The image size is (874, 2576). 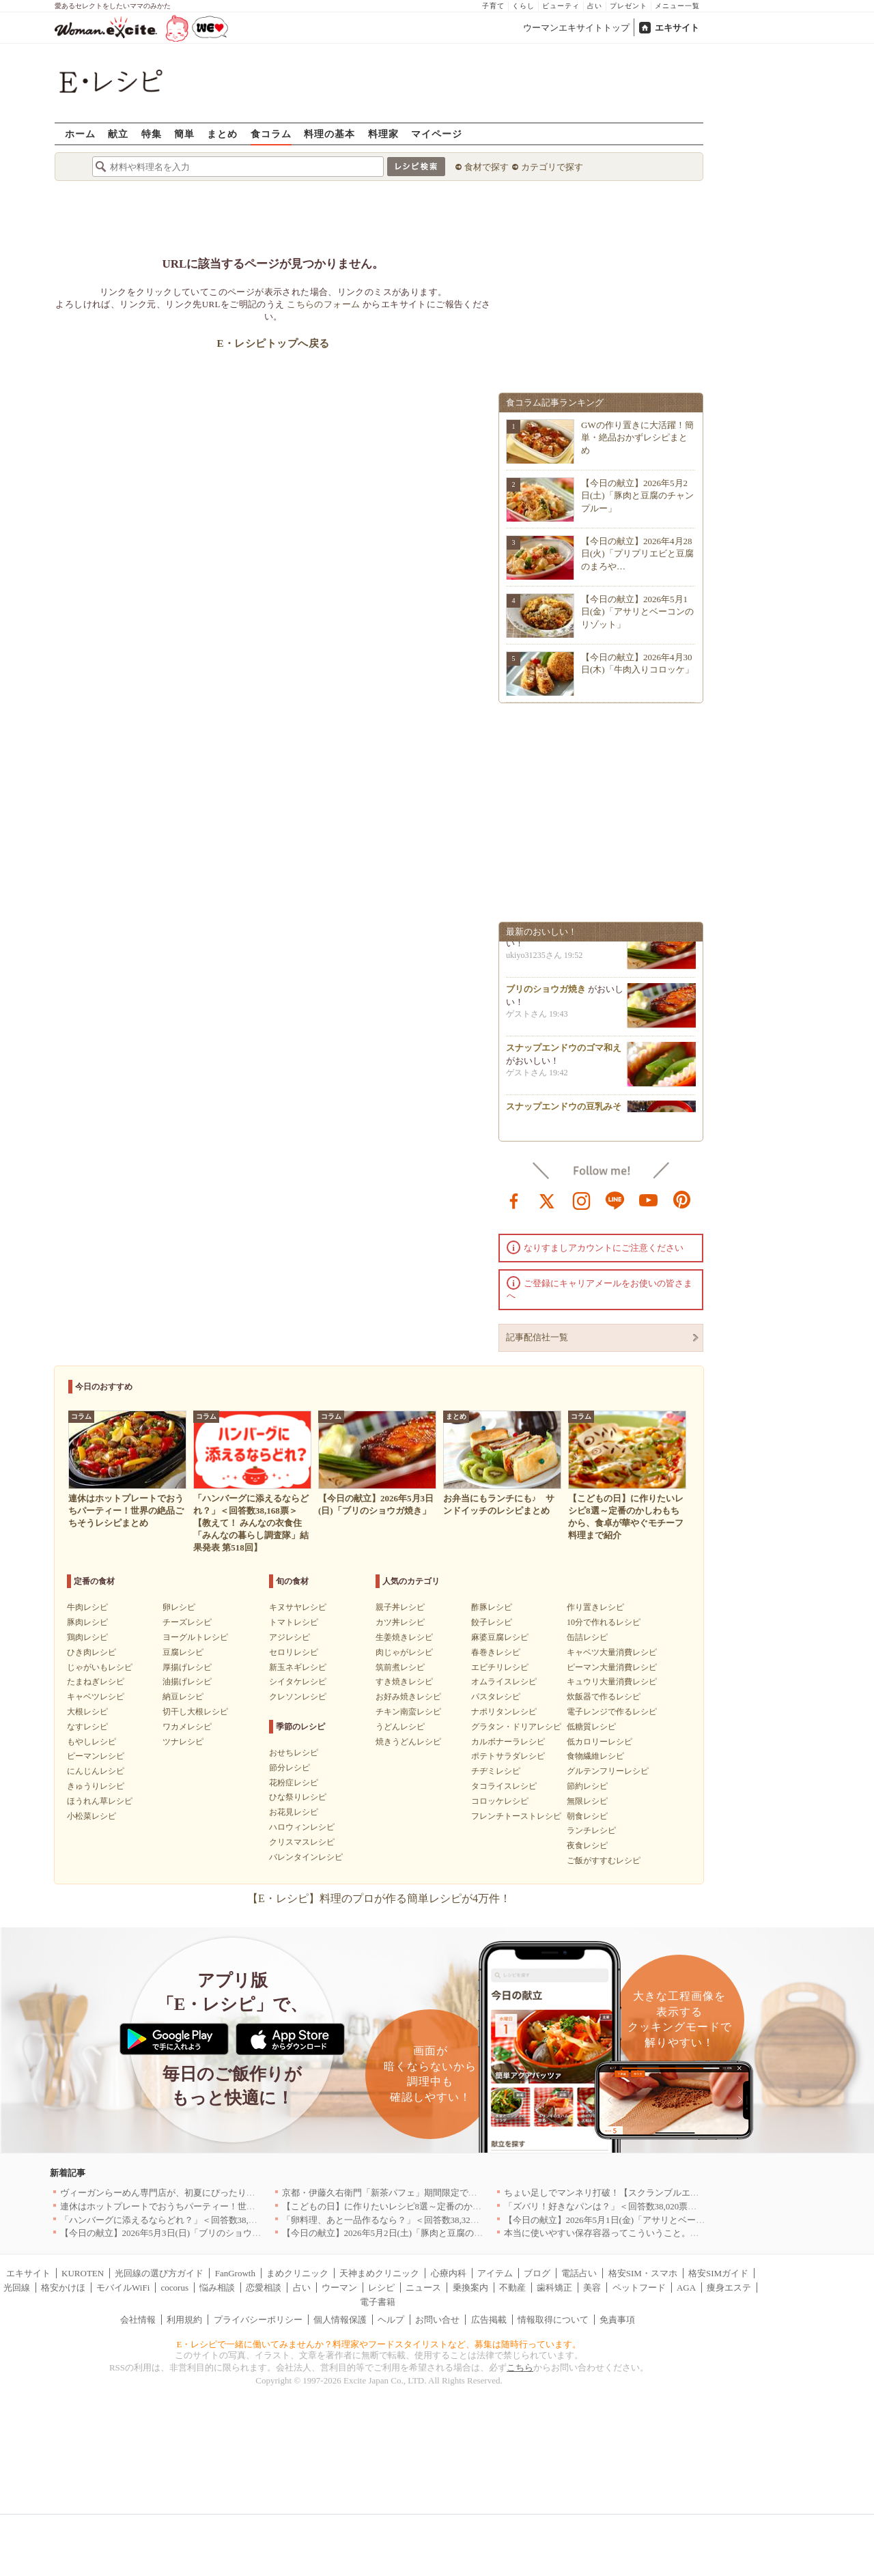 What do you see at coordinates (183, 1652) in the screenshot?
I see `豆腐レシピ` at bounding box center [183, 1652].